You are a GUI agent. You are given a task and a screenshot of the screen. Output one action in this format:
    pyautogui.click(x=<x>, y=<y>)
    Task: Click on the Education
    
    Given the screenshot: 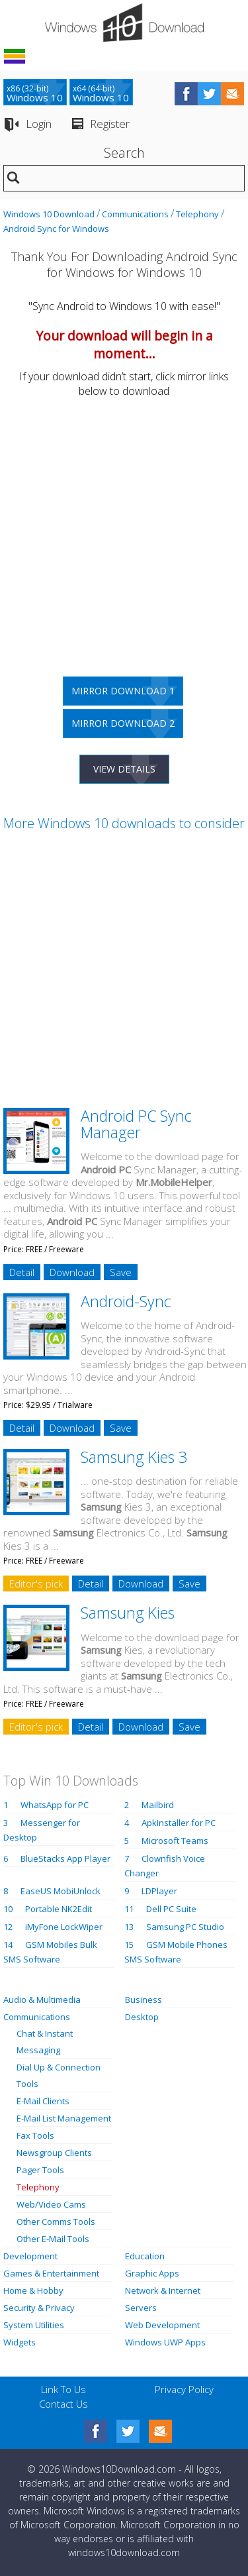 What is the action you would take?
    pyautogui.click(x=145, y=2256)
    